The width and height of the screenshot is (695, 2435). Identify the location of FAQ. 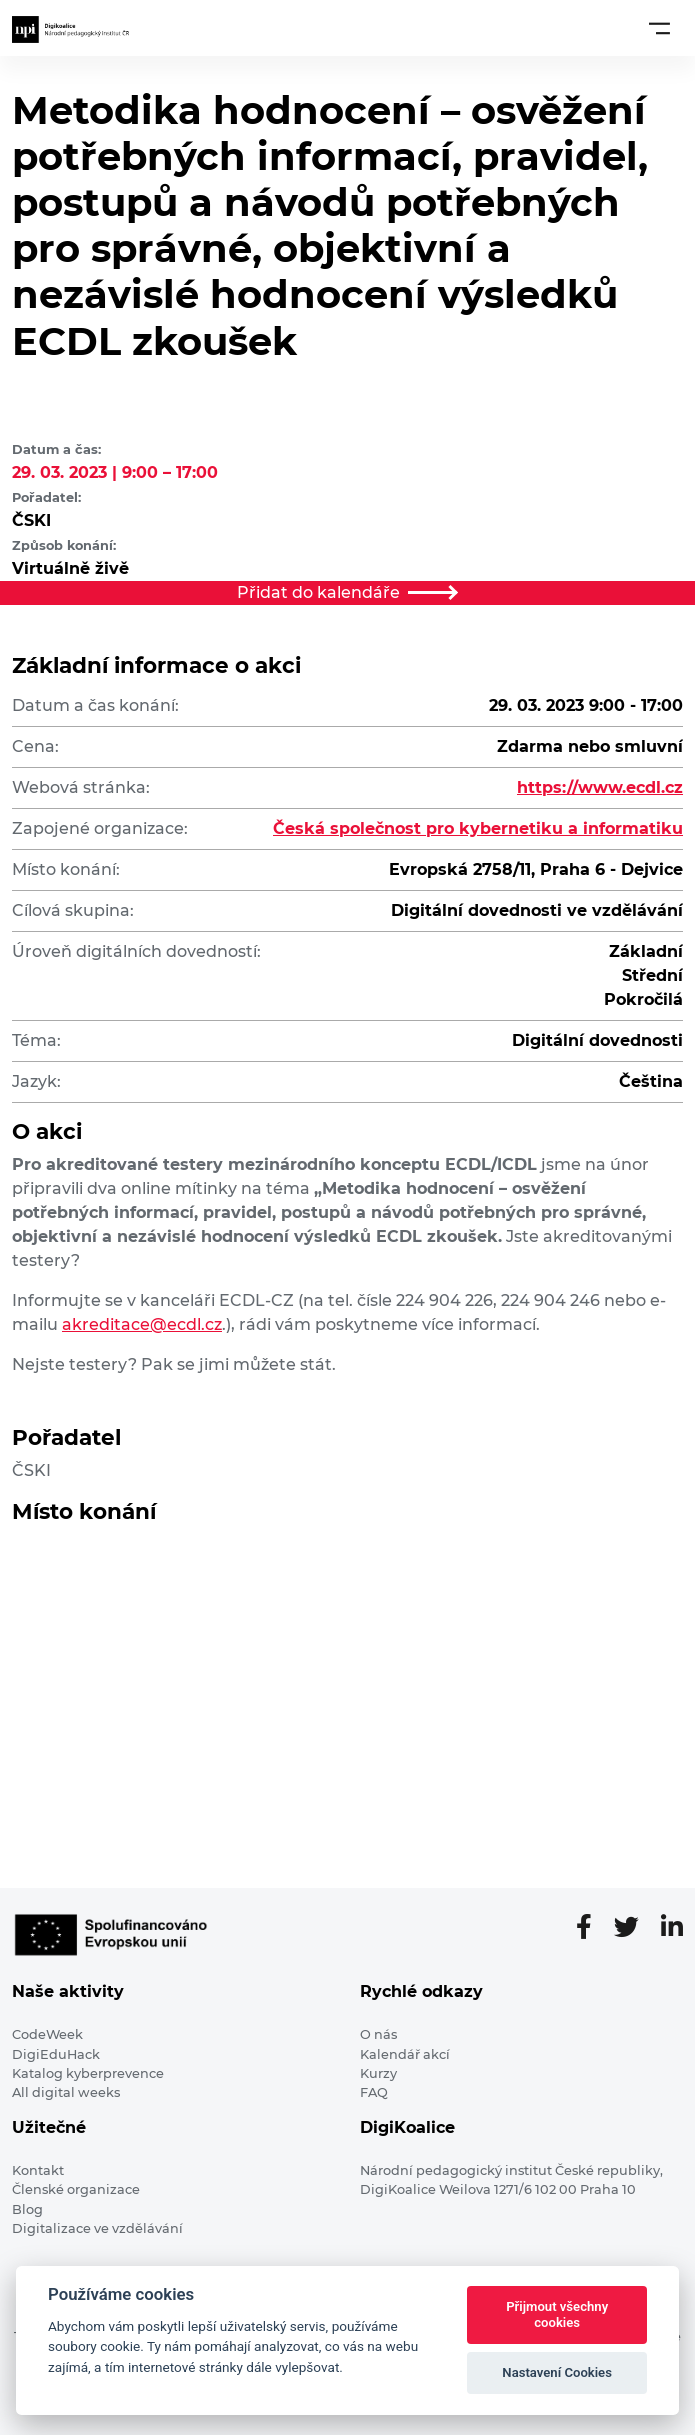
(374, 2092).